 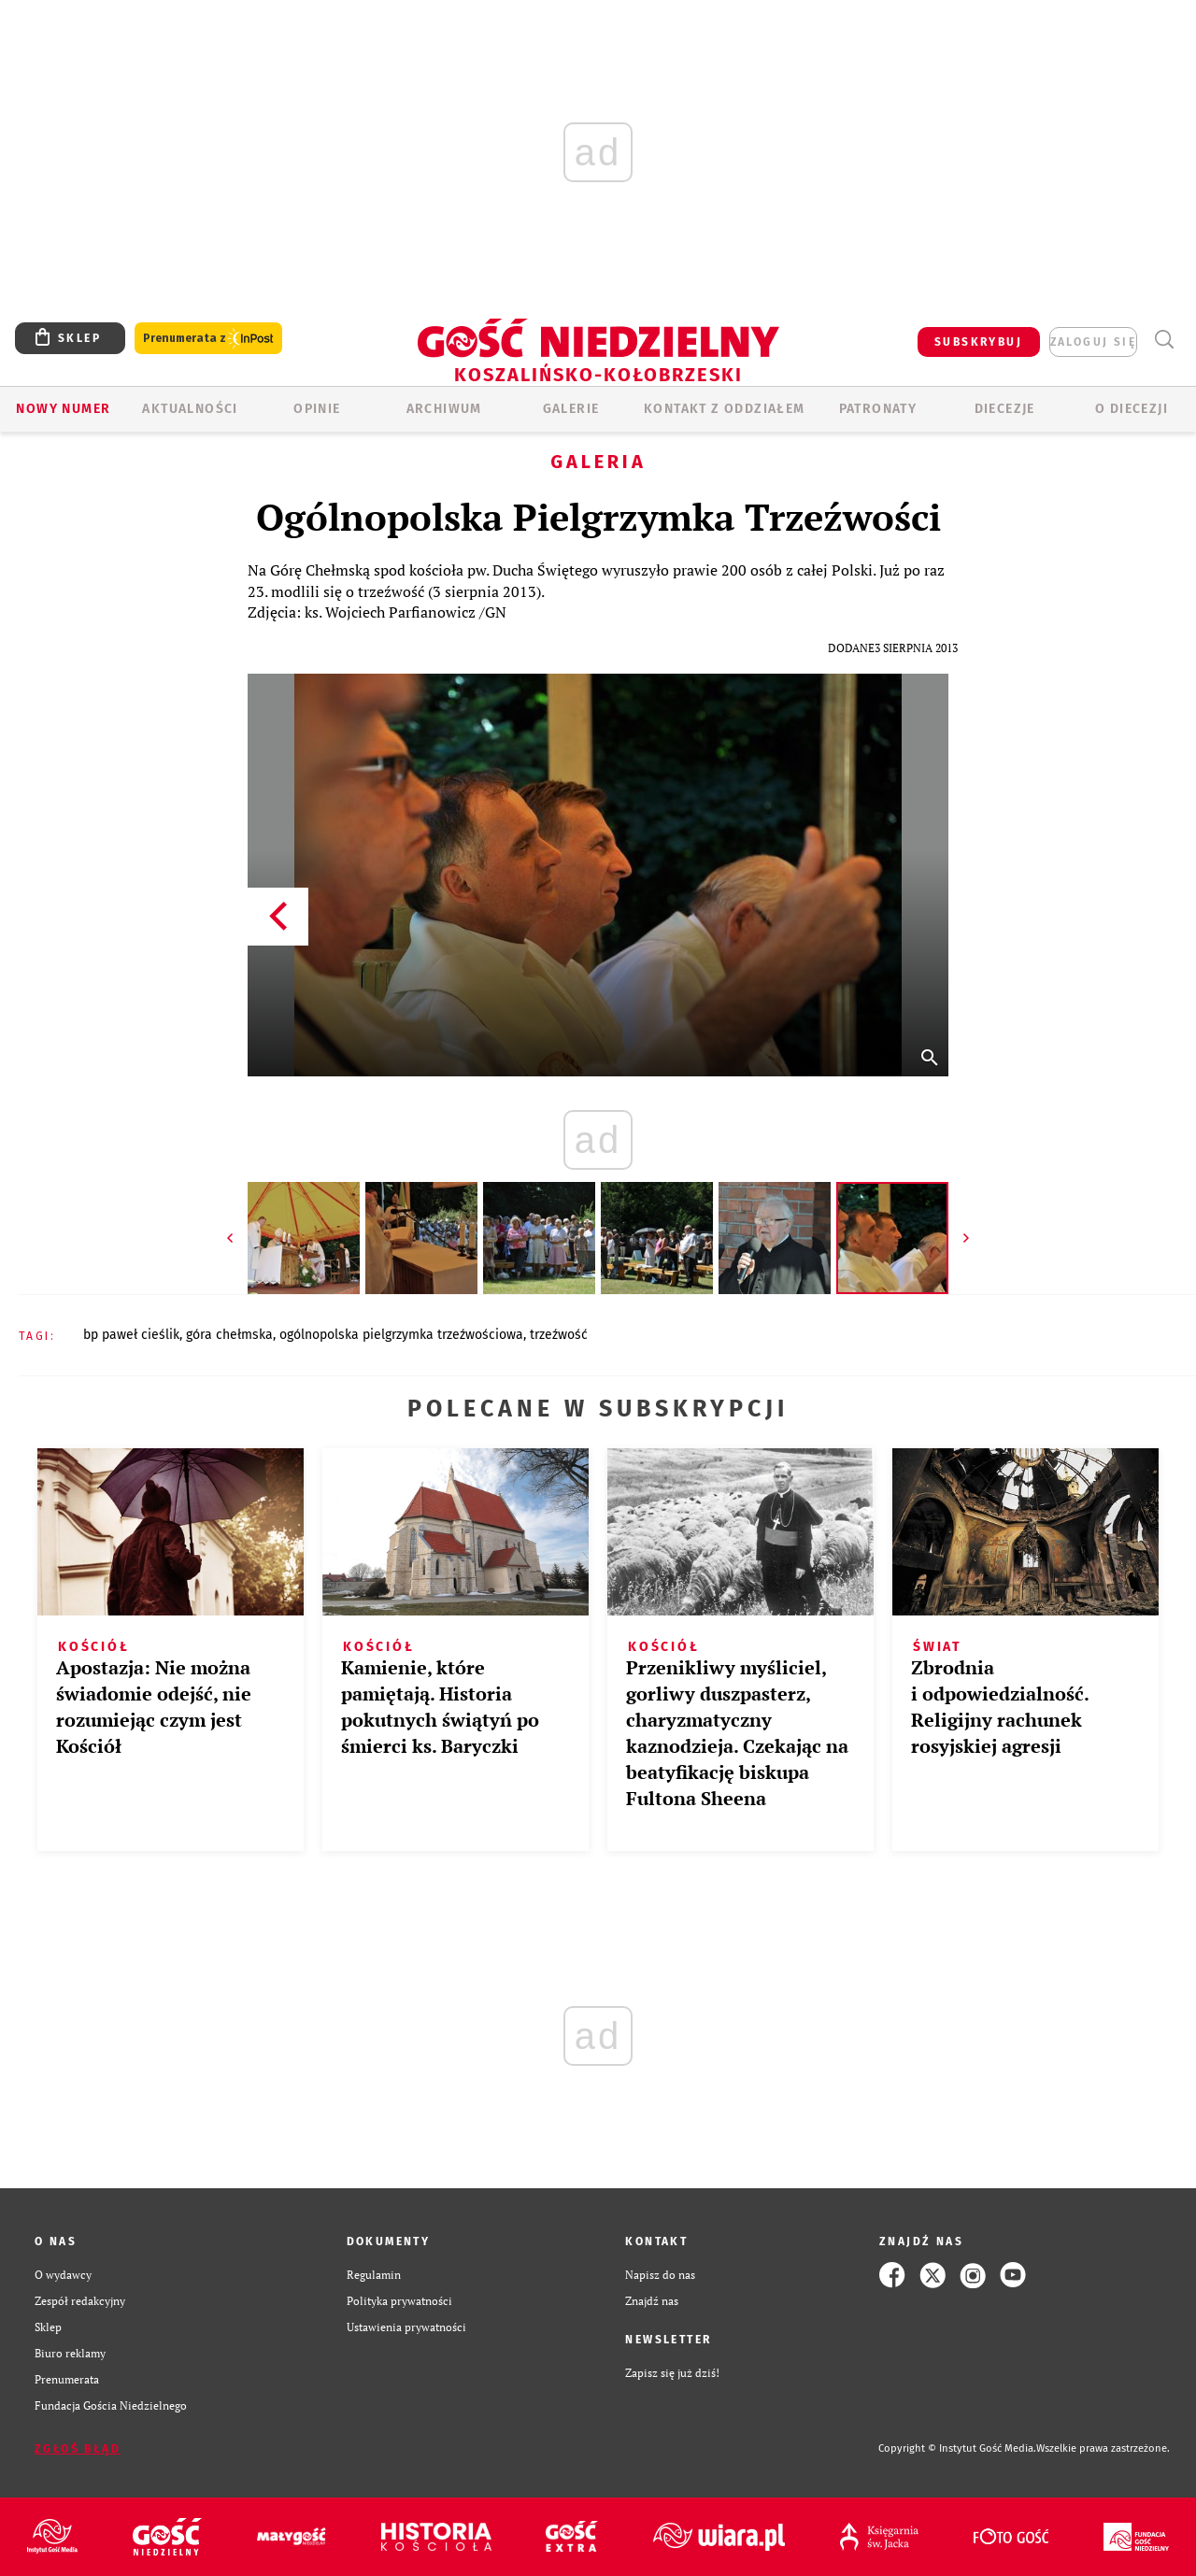 I want to click on AKTUALNOŚCI, so click(x=189, y=409).